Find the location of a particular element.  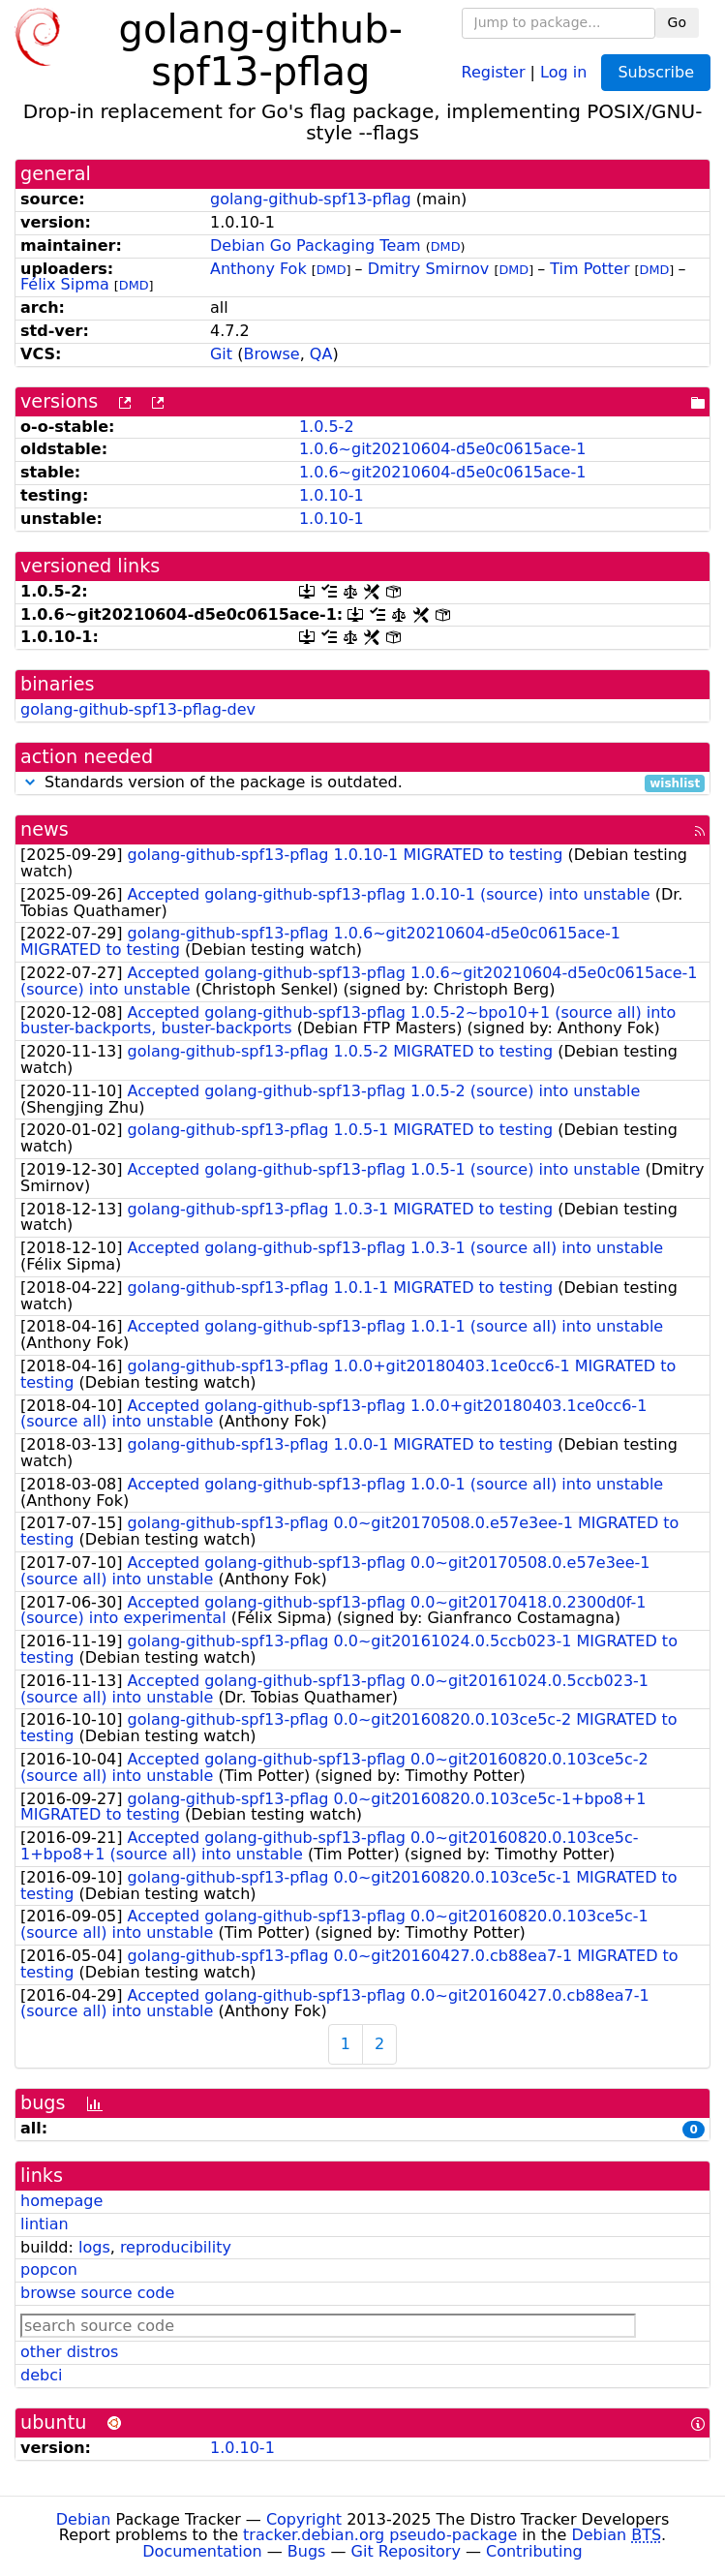

DMD is located at coordinates (446, 246).